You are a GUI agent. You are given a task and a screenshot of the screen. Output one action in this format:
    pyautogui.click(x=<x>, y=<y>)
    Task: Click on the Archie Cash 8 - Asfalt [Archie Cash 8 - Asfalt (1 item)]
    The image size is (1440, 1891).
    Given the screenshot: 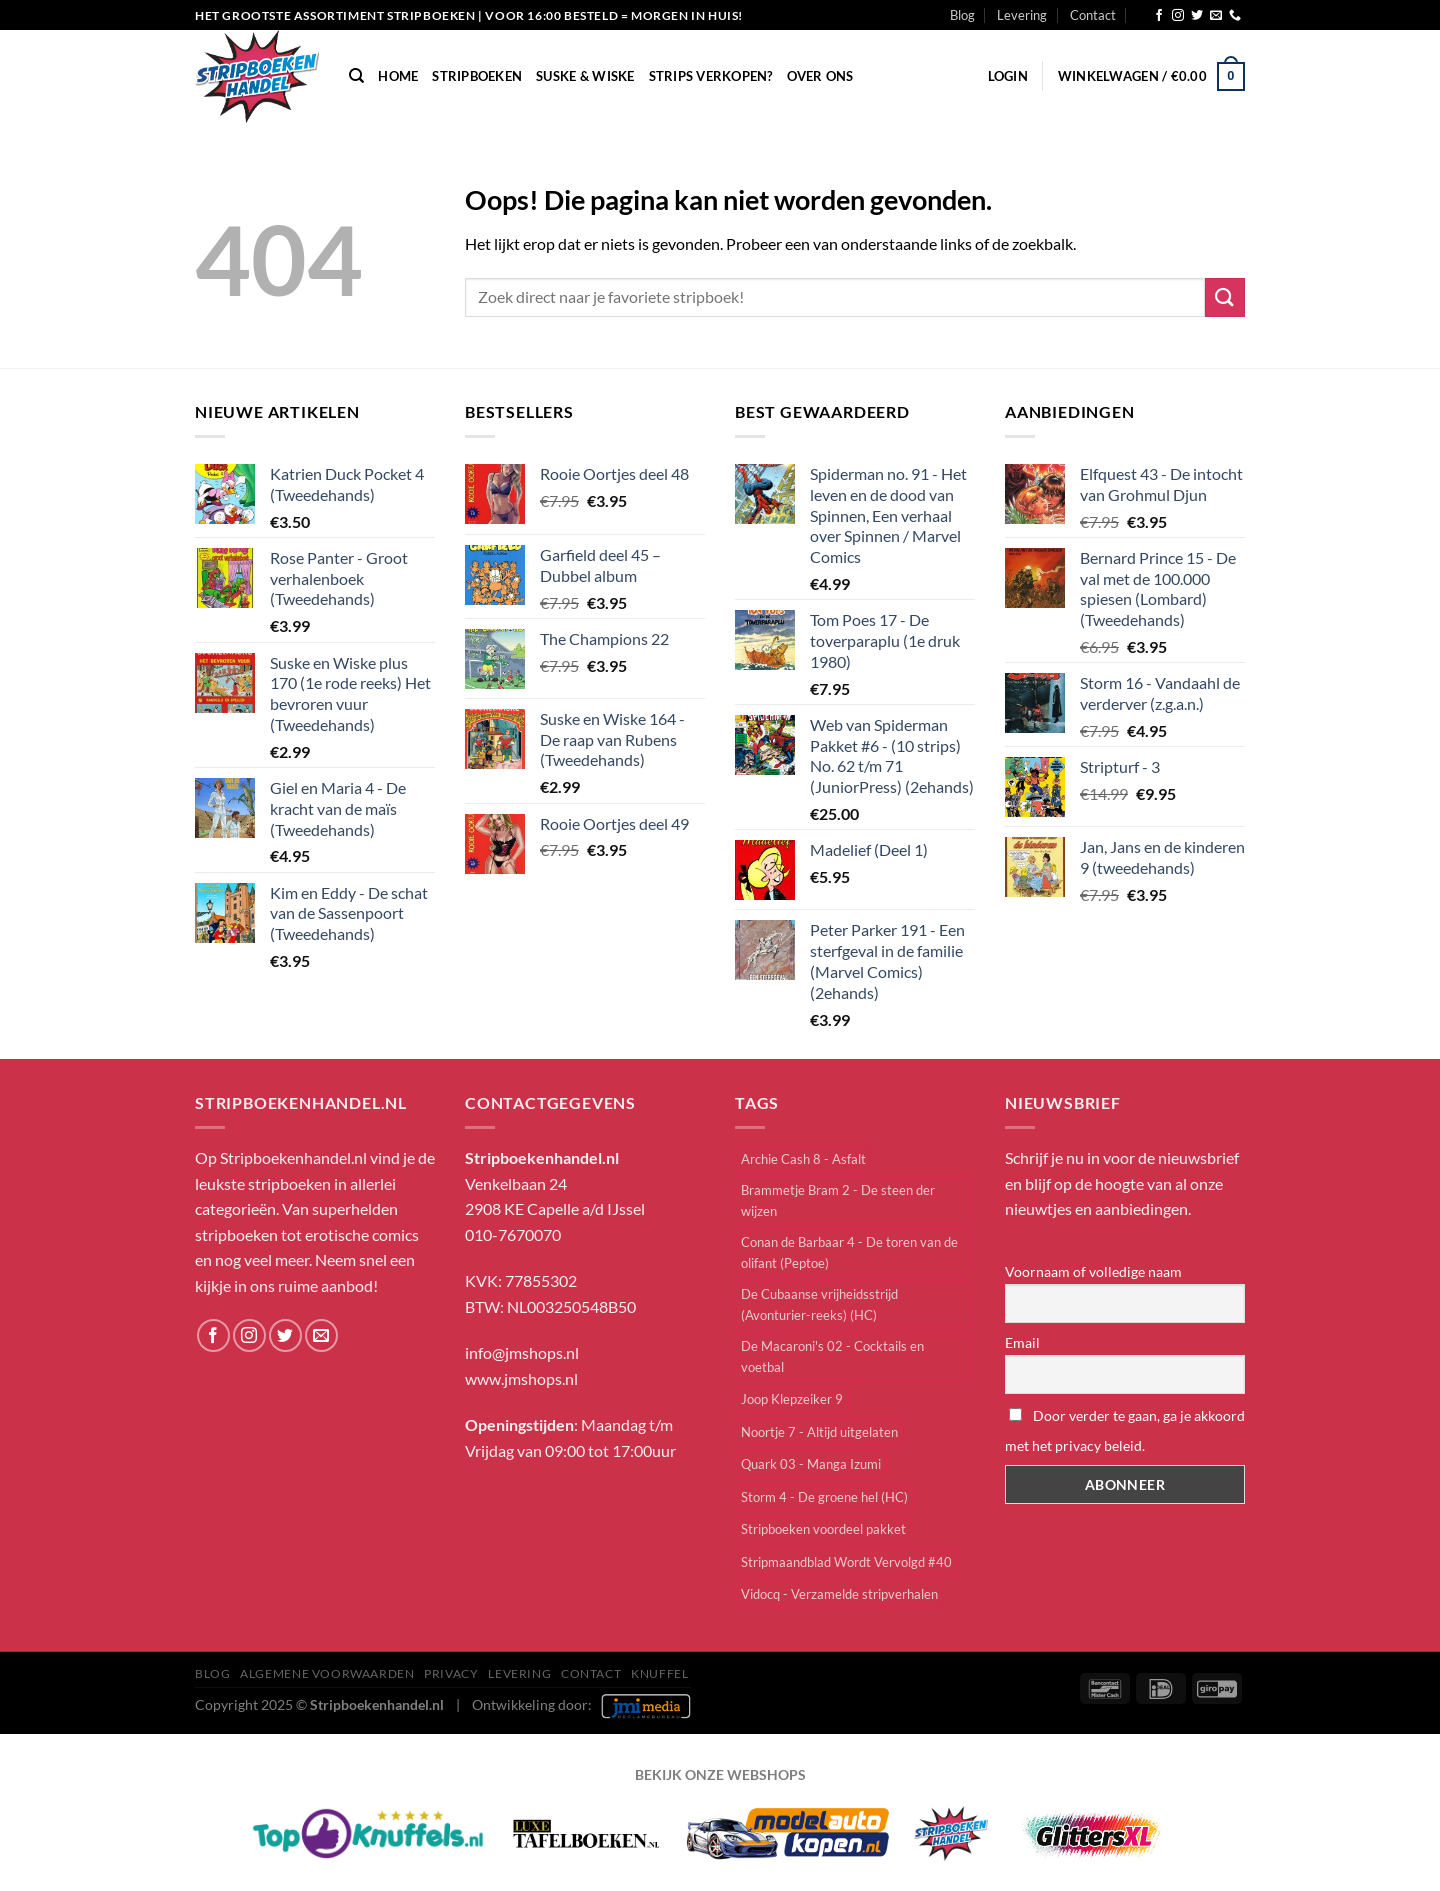 What is the action you would take?
    pyautogui.click(x=803, y=1159)
    